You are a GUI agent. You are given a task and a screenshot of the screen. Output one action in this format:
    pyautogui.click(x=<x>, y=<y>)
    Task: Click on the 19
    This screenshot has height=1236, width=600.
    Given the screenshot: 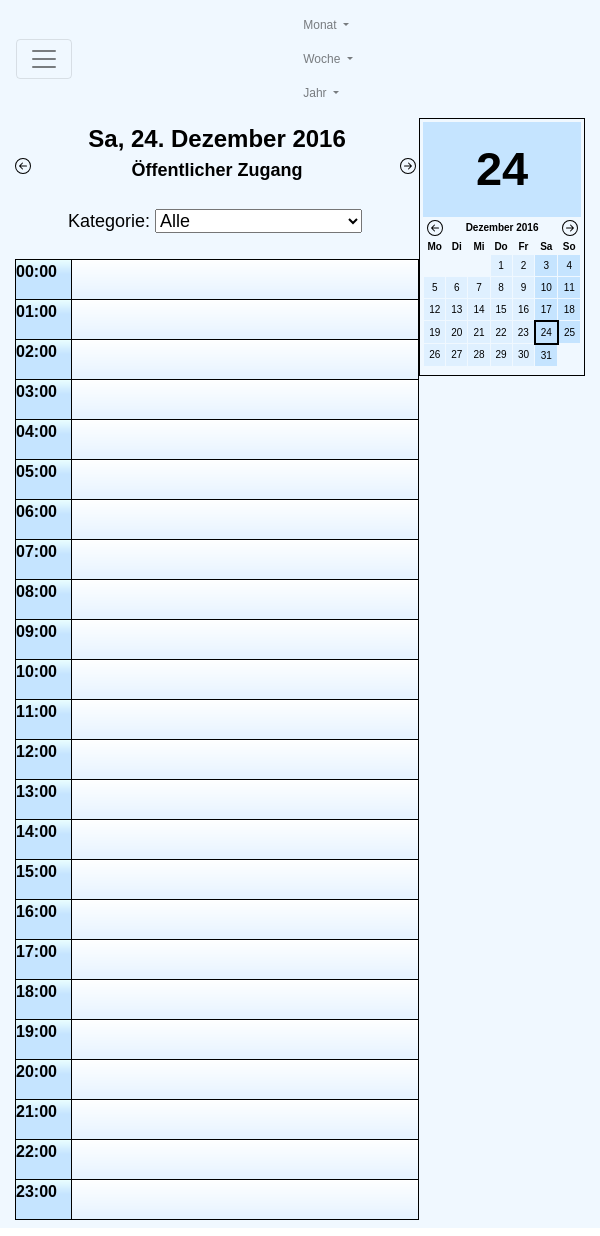 What is the action you would take?
    pyautogui.click(x=434, y=332)
    